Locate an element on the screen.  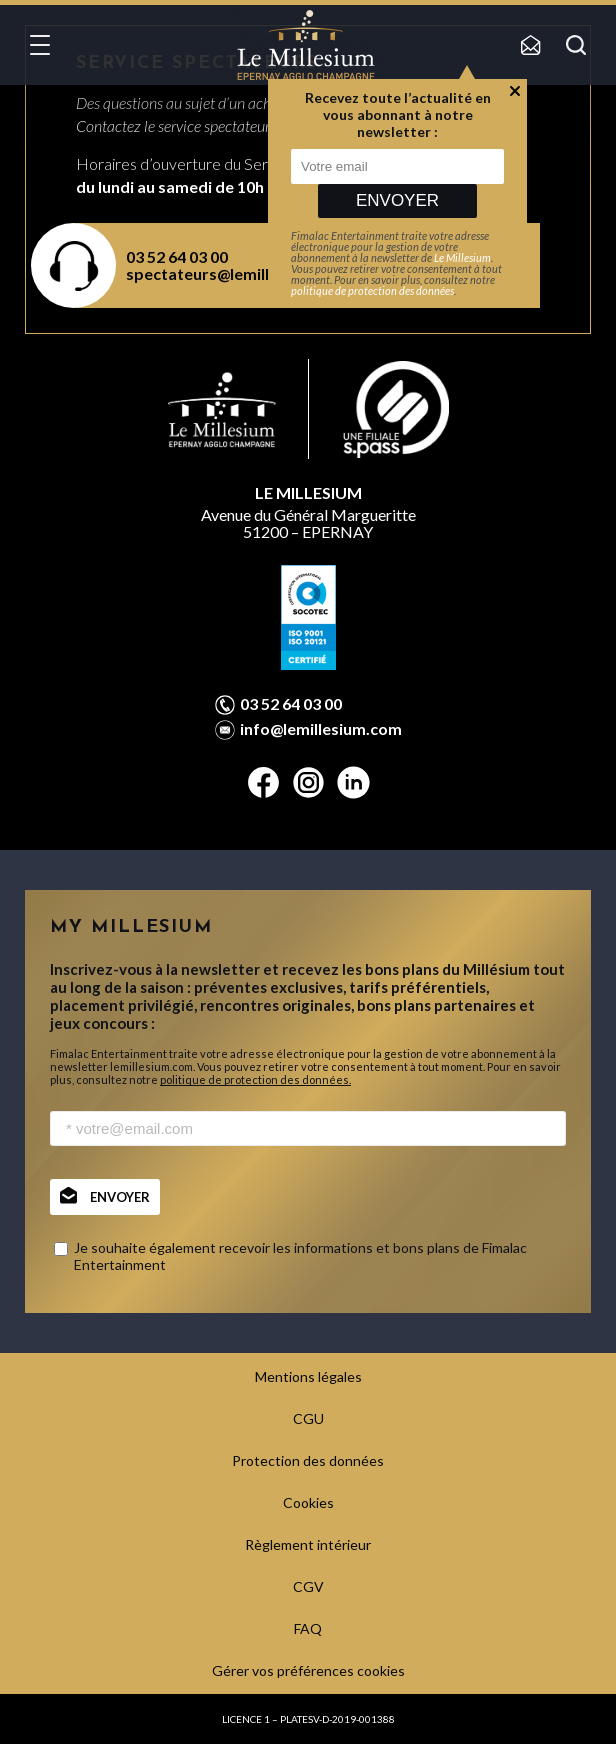
Règlement intérieur is located at coordinates (308, 1544).